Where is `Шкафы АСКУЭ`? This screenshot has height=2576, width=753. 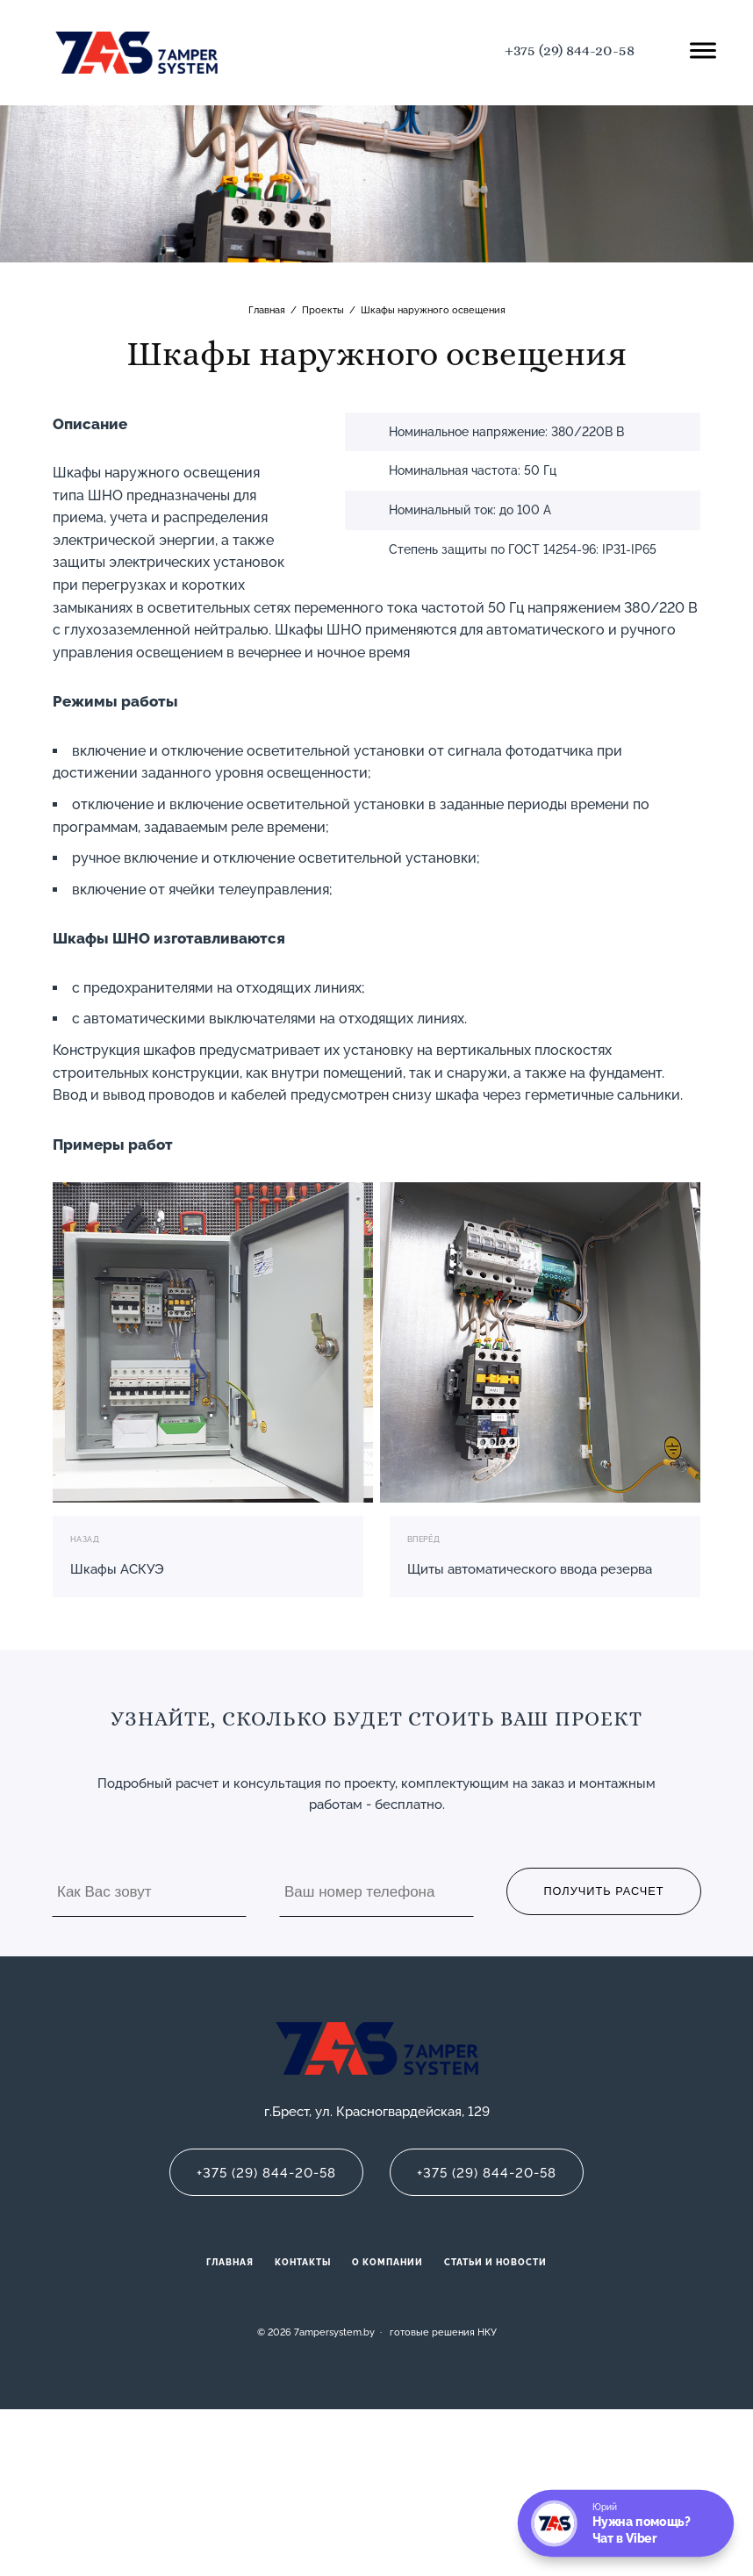 Шкафы АСКУЭ is located at coordinates (117, 1569).